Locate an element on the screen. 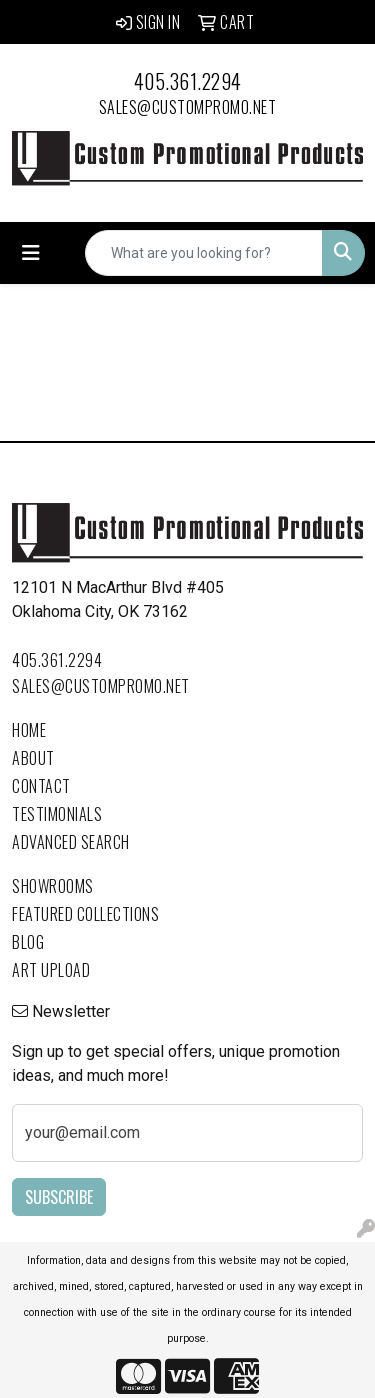 The width and height of the screenshot is (375, 1398). [Toggle navigation] is located at coordinates (31, 253).